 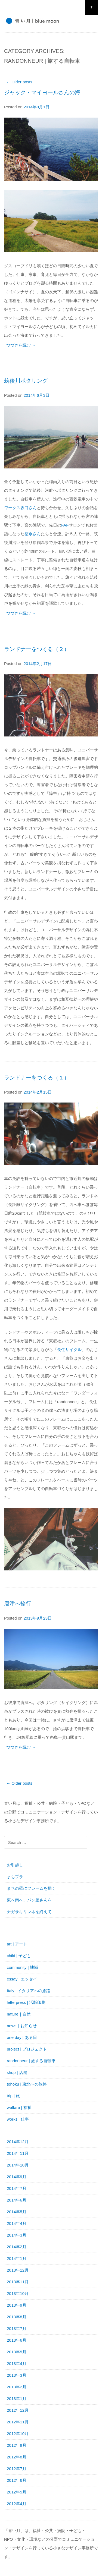 I want to click on 2012年8月, so click(x=16, y=2457).